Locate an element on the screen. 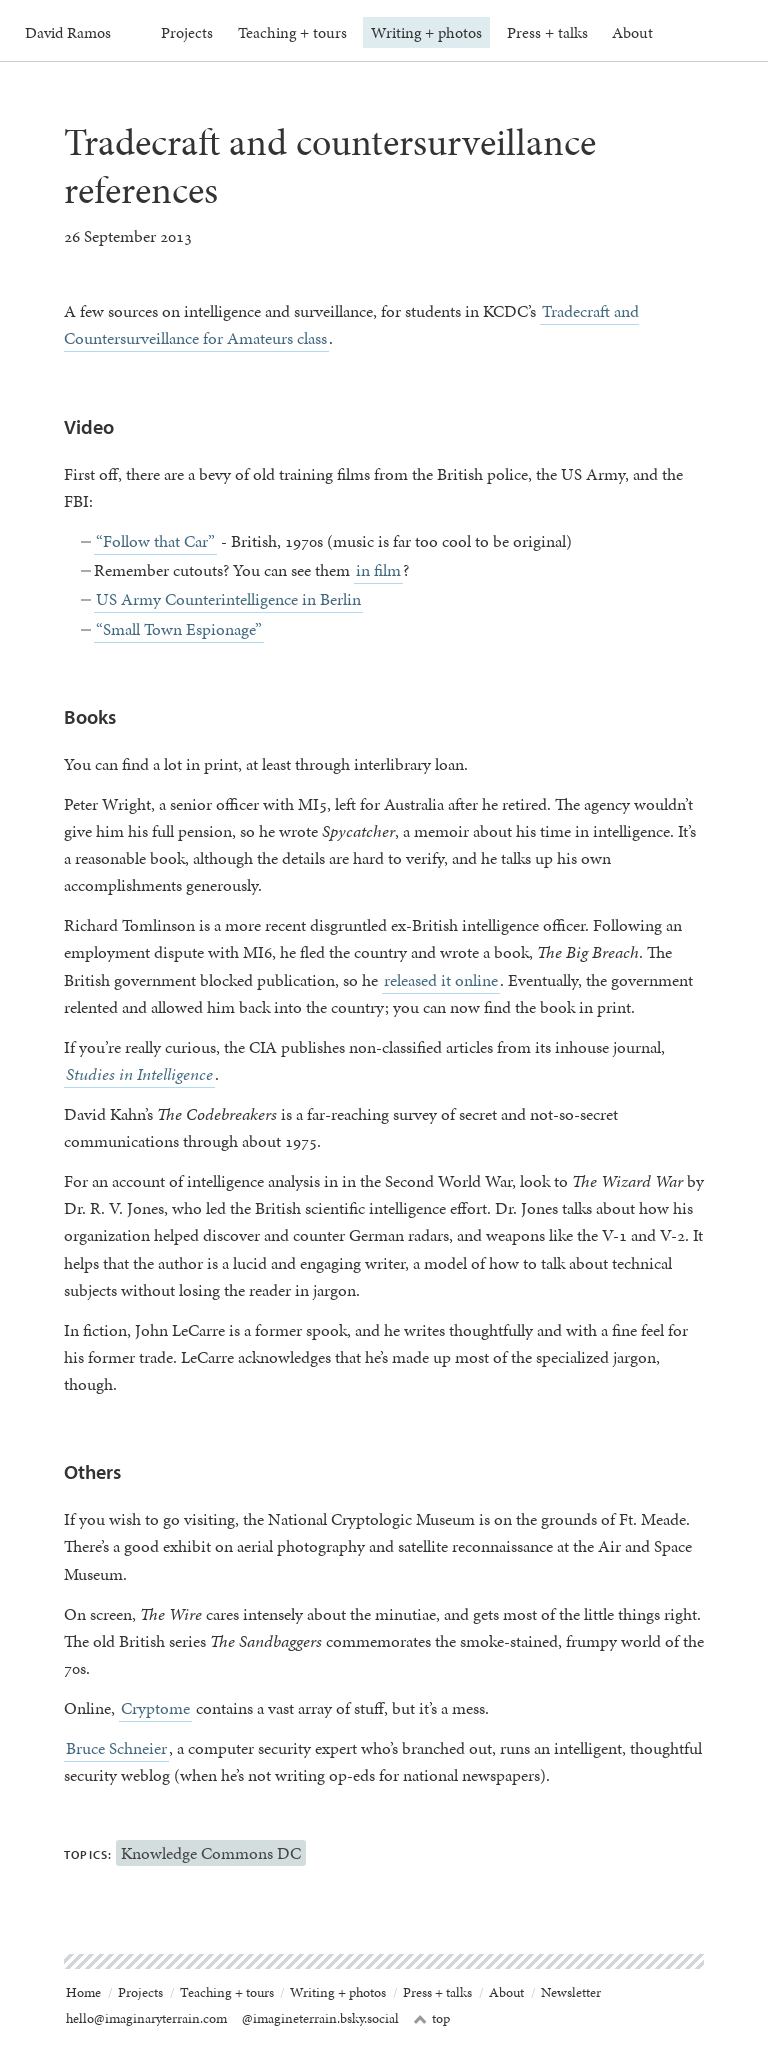  Writing + photos is located at coordinates (426, 32).